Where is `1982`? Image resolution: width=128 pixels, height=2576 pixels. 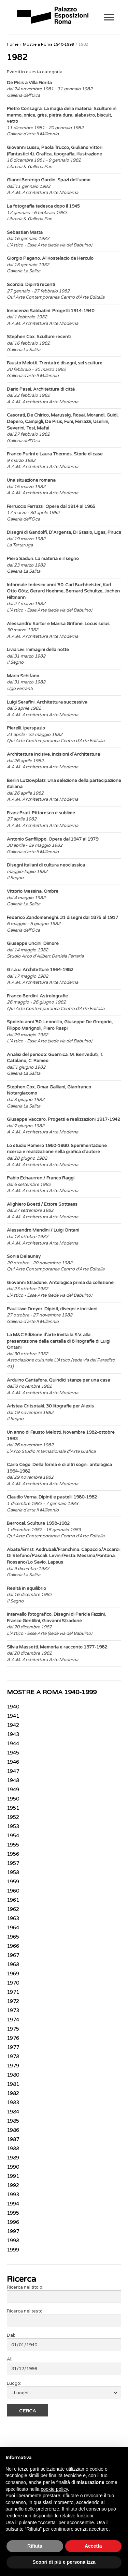 1982 is located at coordinates (83, 44).